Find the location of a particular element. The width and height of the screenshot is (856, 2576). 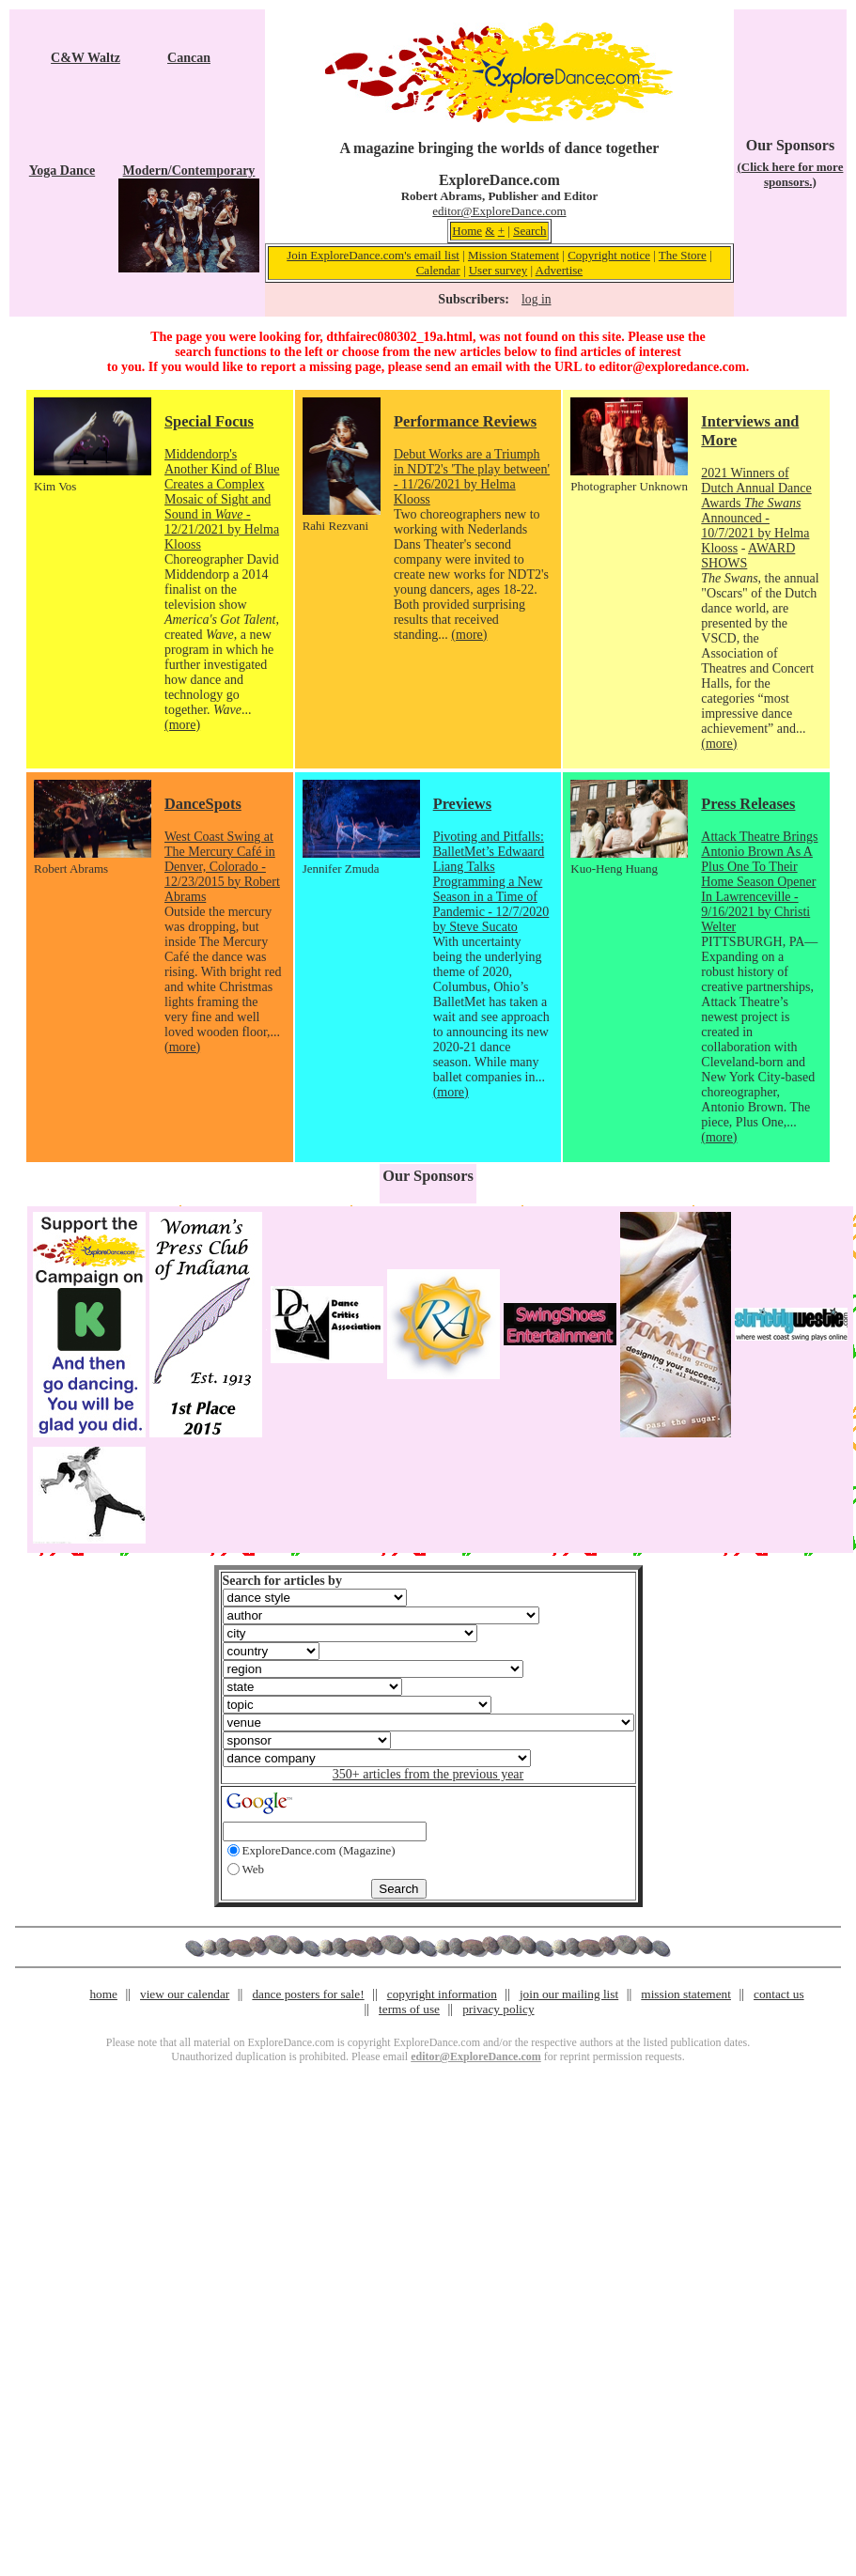

Advertise is located at coordinates (560, 270).